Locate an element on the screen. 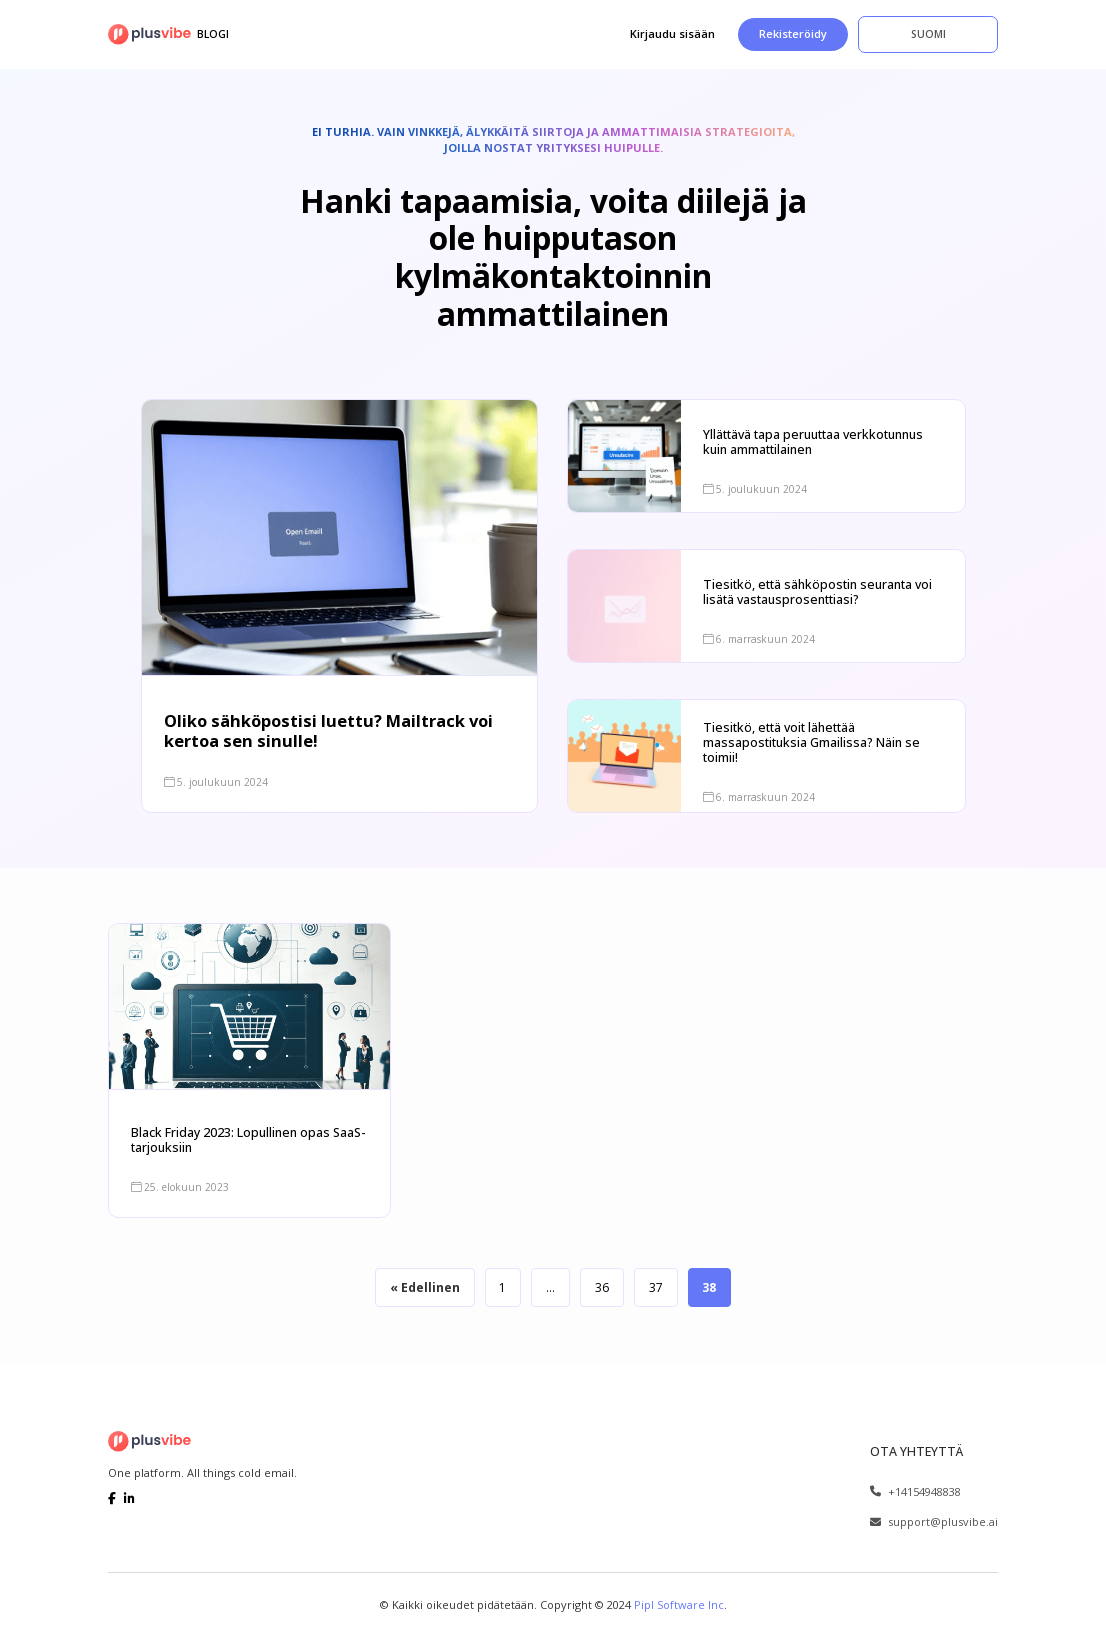 The height and width of the screenshot is (1637, 1106). Rekisteröidy is located at coordinates (793, 33).